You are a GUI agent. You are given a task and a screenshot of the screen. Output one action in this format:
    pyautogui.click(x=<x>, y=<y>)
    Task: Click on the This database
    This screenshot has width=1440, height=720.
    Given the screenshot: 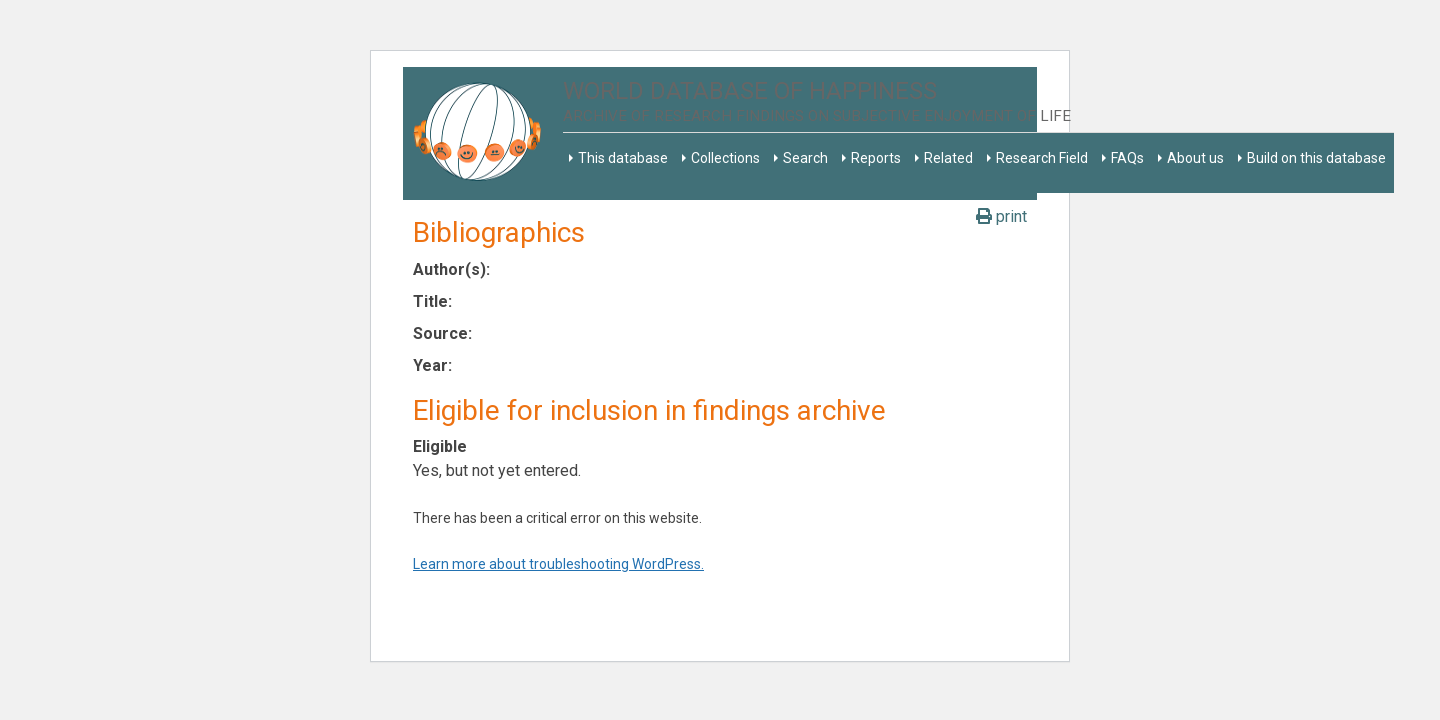 What is the action you would take?
    pyautogui.click(x=623, y=158)
    